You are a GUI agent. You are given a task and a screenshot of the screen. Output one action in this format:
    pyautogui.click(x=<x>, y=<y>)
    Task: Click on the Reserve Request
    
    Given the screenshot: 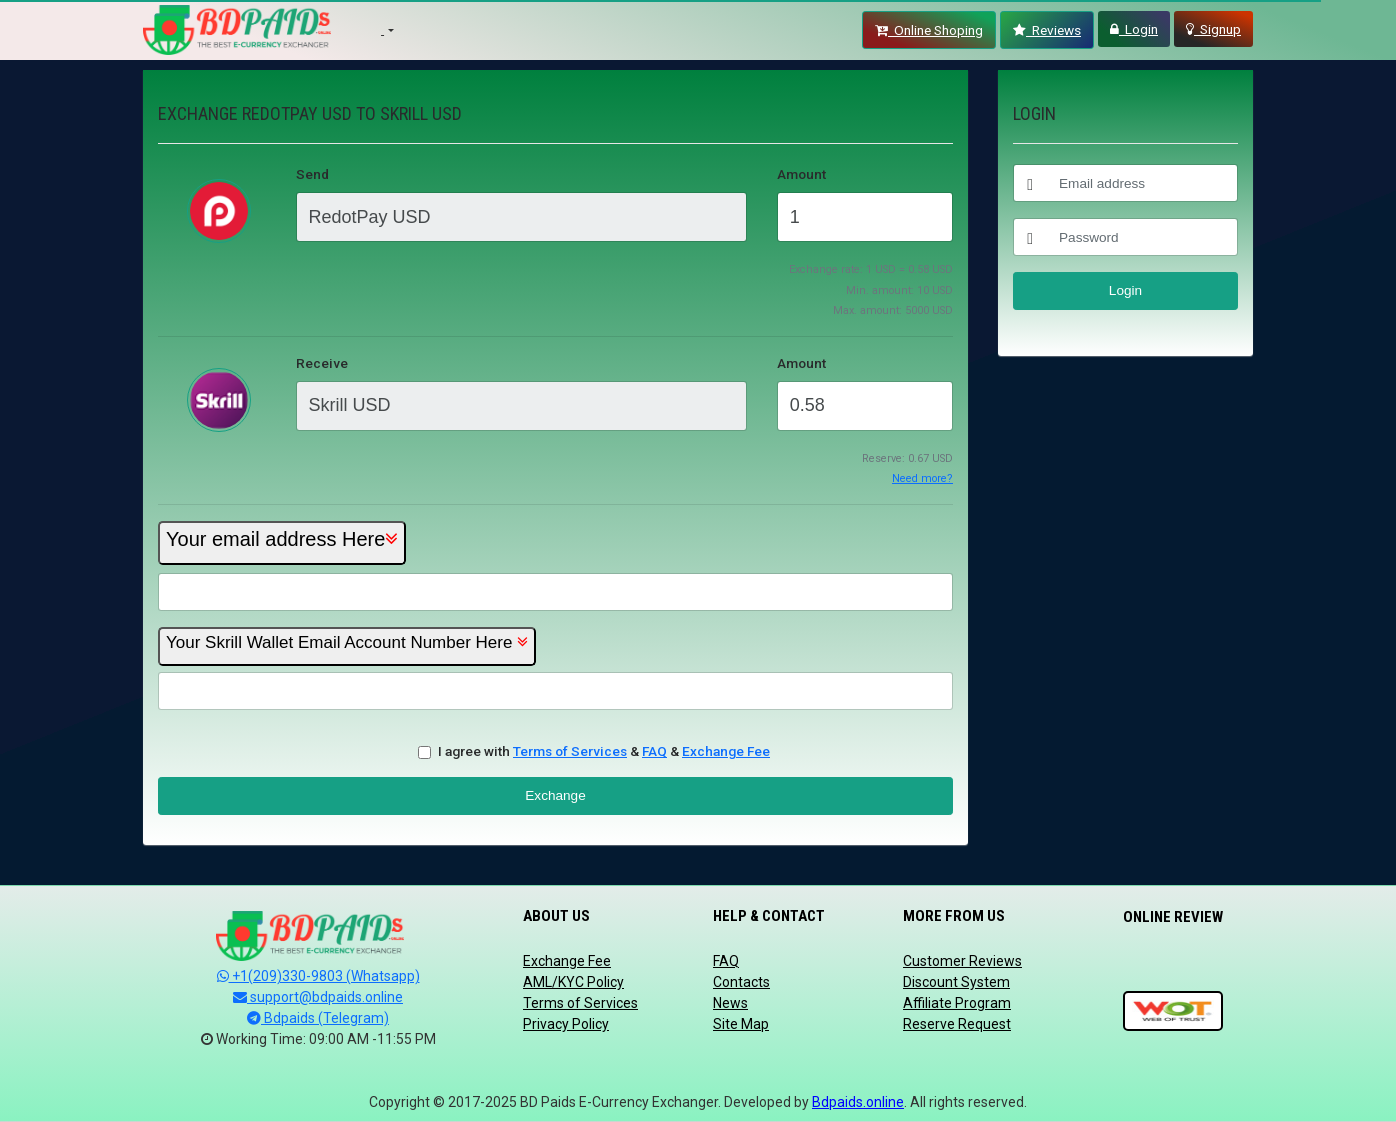 What is the action you would take?
    pyautogui.click(x=957, y=1024)
    